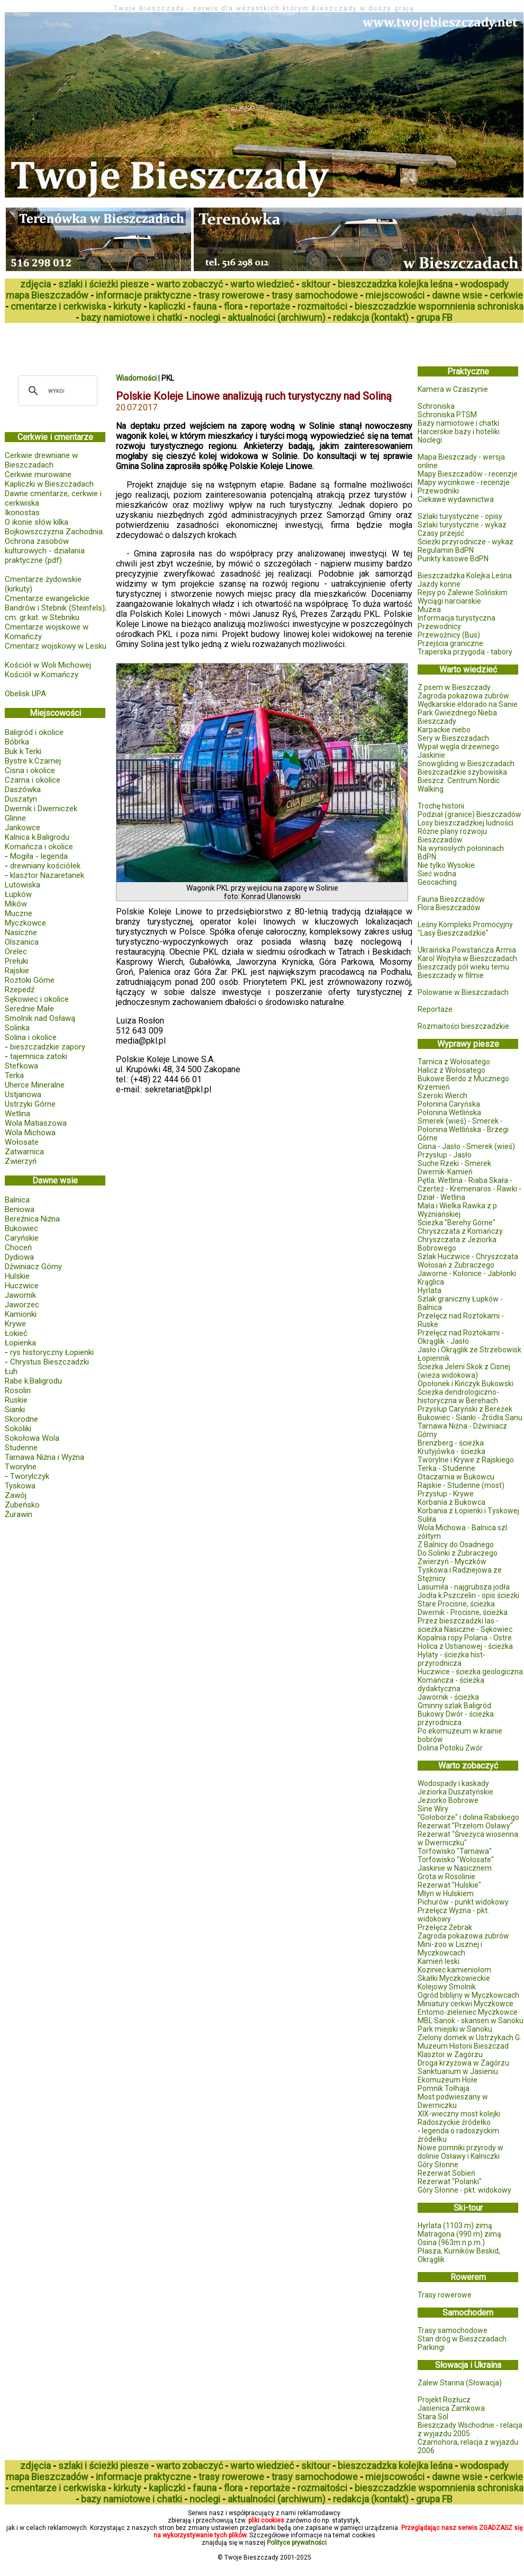  What do you see at coordinates (468, 2012) in the screenshot?
I see `Entomo-zieleniec Myczkowce` at bounding box center [468, 2012].